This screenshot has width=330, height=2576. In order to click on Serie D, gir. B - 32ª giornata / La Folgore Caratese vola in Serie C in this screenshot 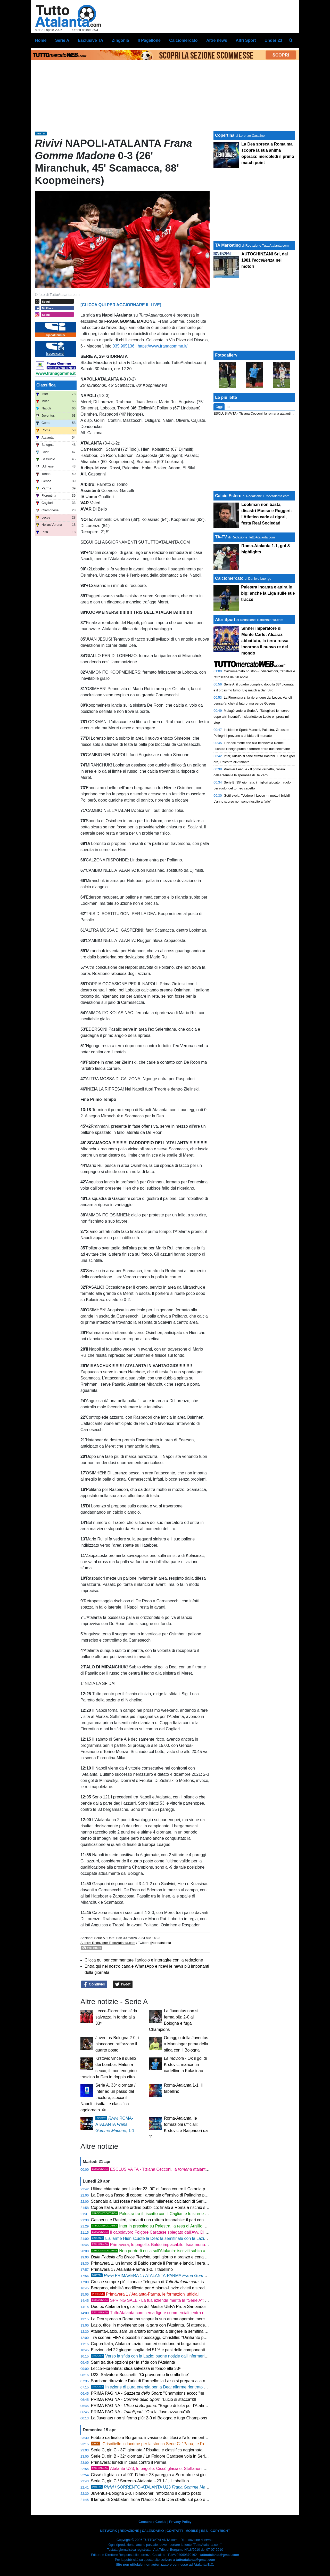, I will do `click(151, 2456)`.